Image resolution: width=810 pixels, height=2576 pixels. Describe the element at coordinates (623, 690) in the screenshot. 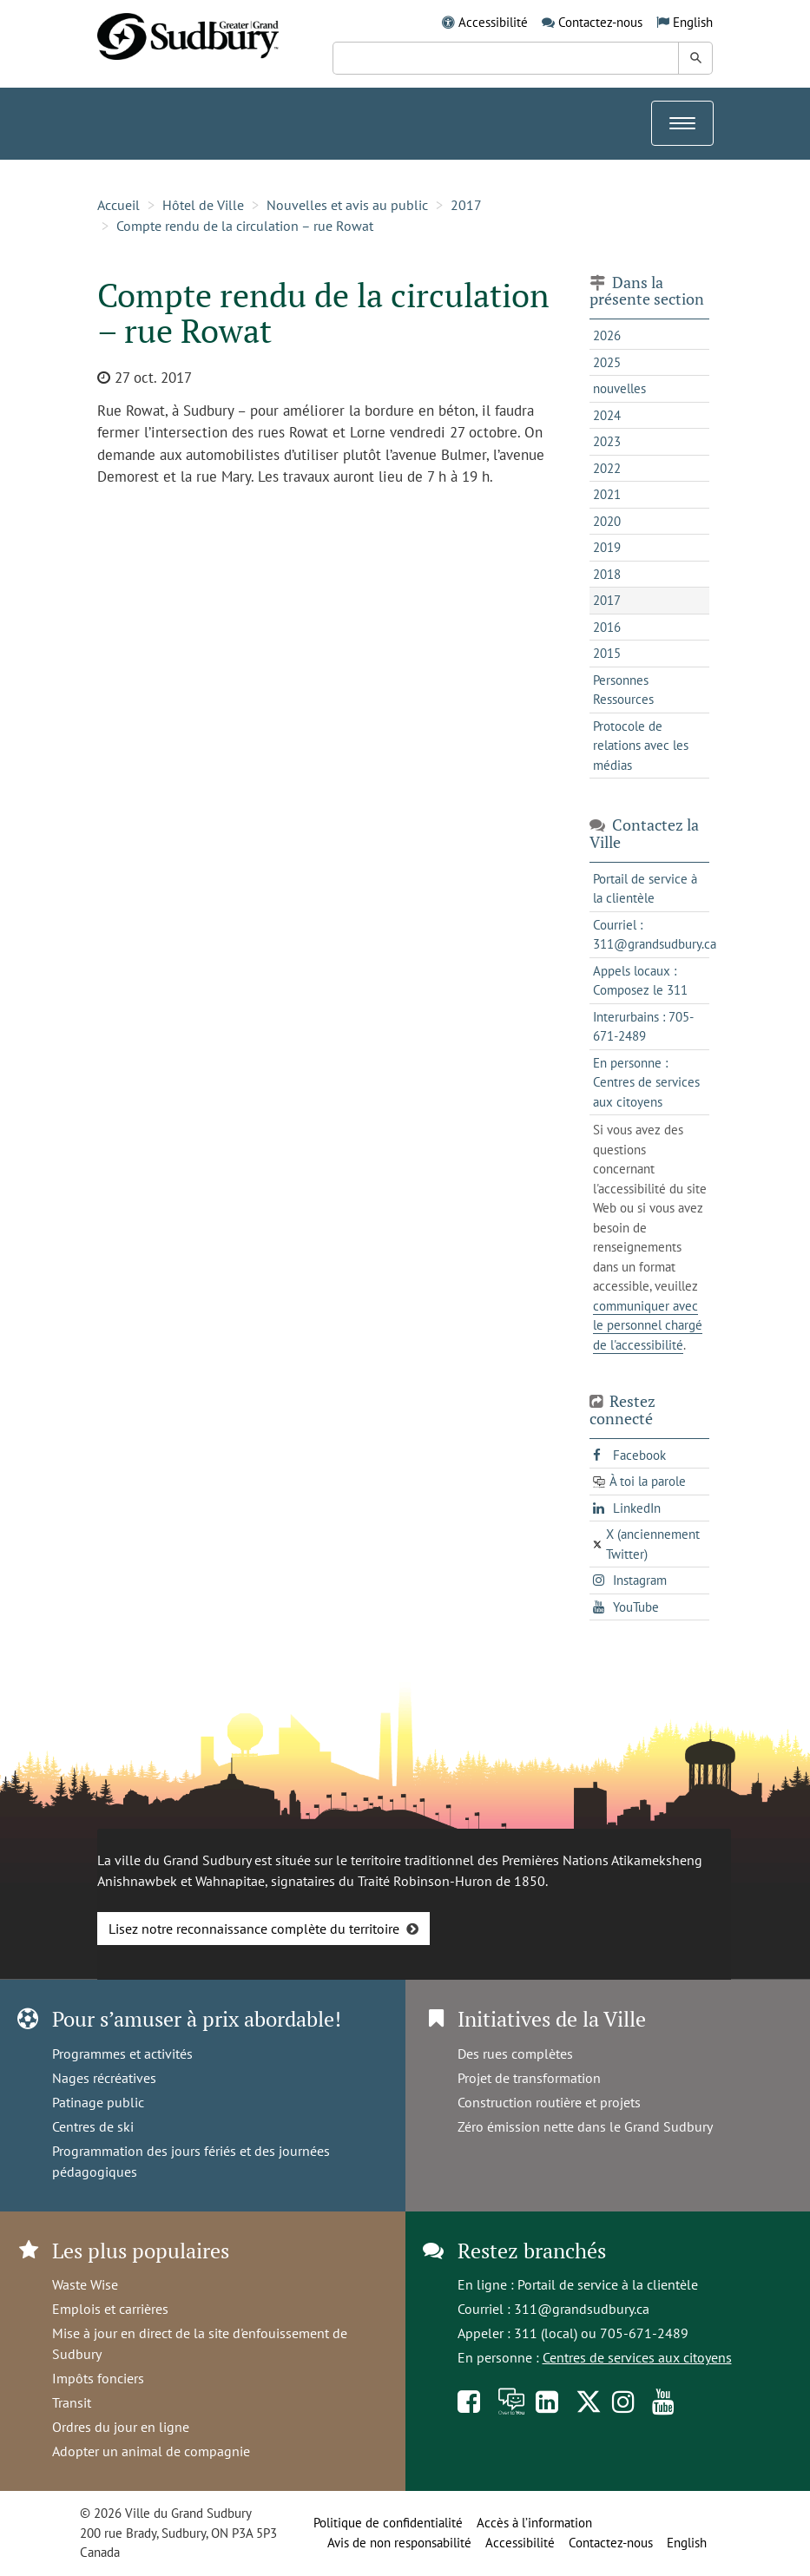

I see `Personnes Ressources` at that location.